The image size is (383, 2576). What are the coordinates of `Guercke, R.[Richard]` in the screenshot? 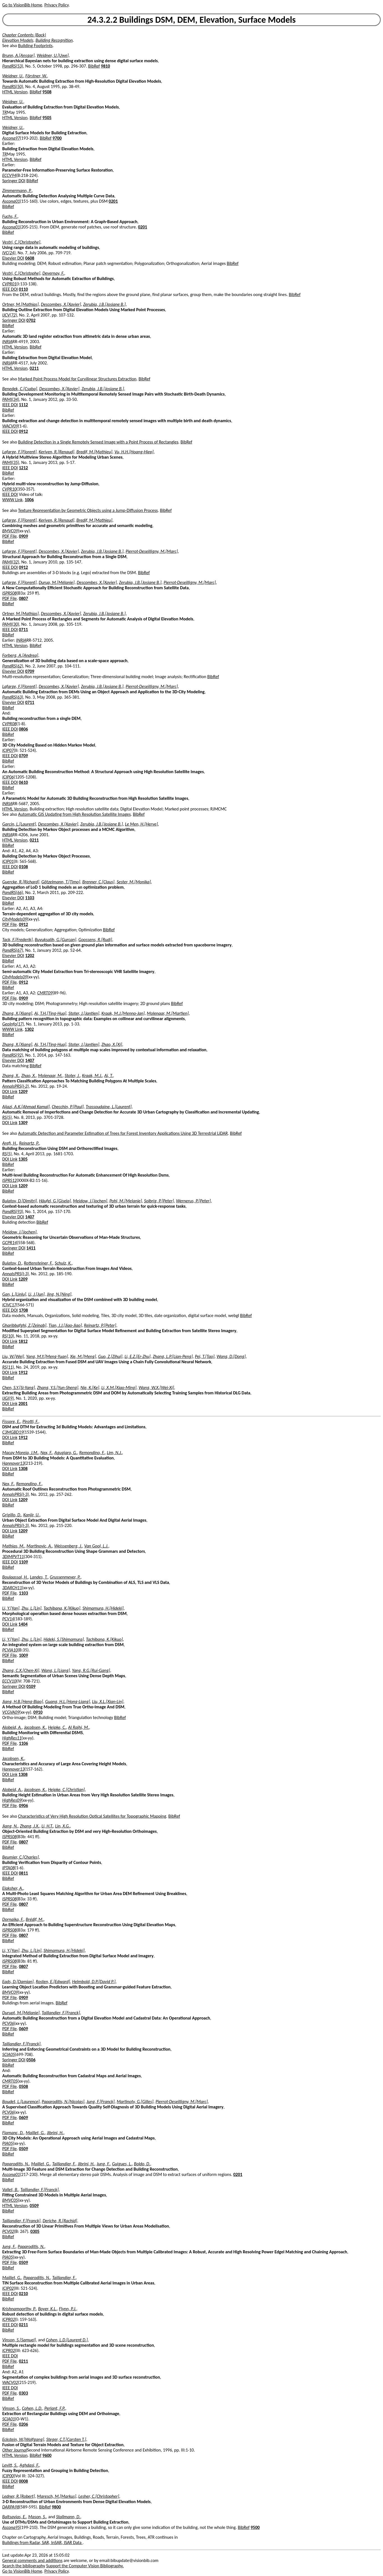 It's located at (20, 881).